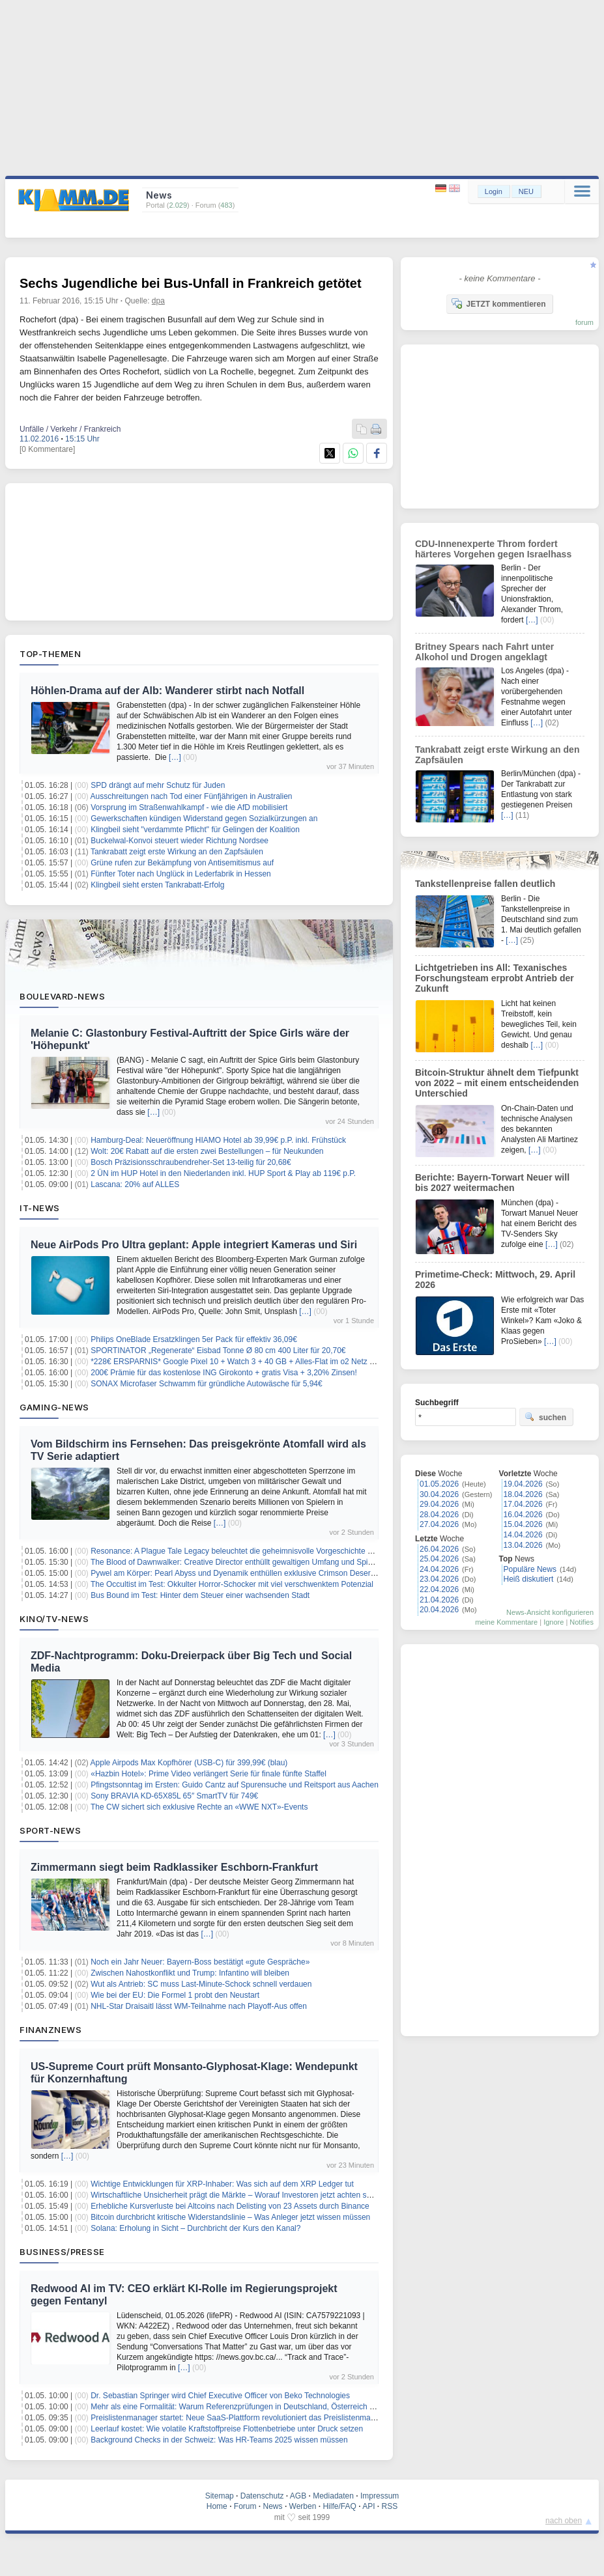 This screenshot has width=604, height=2576. I want to click on Kino/TV-News, so click(54, 1619).